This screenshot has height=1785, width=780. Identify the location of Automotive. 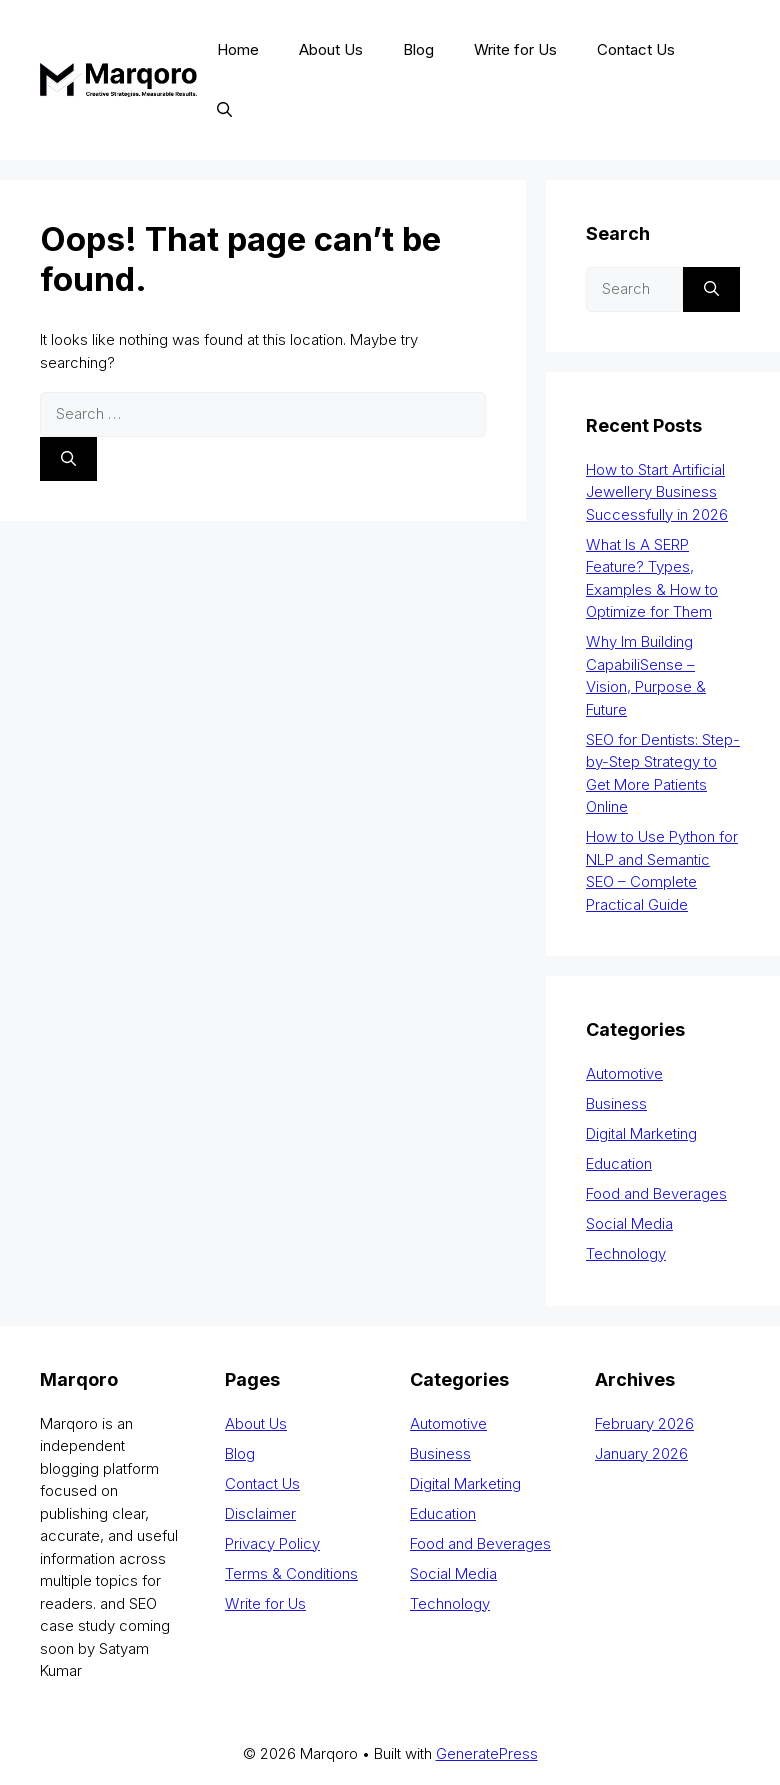
(624, 1073).